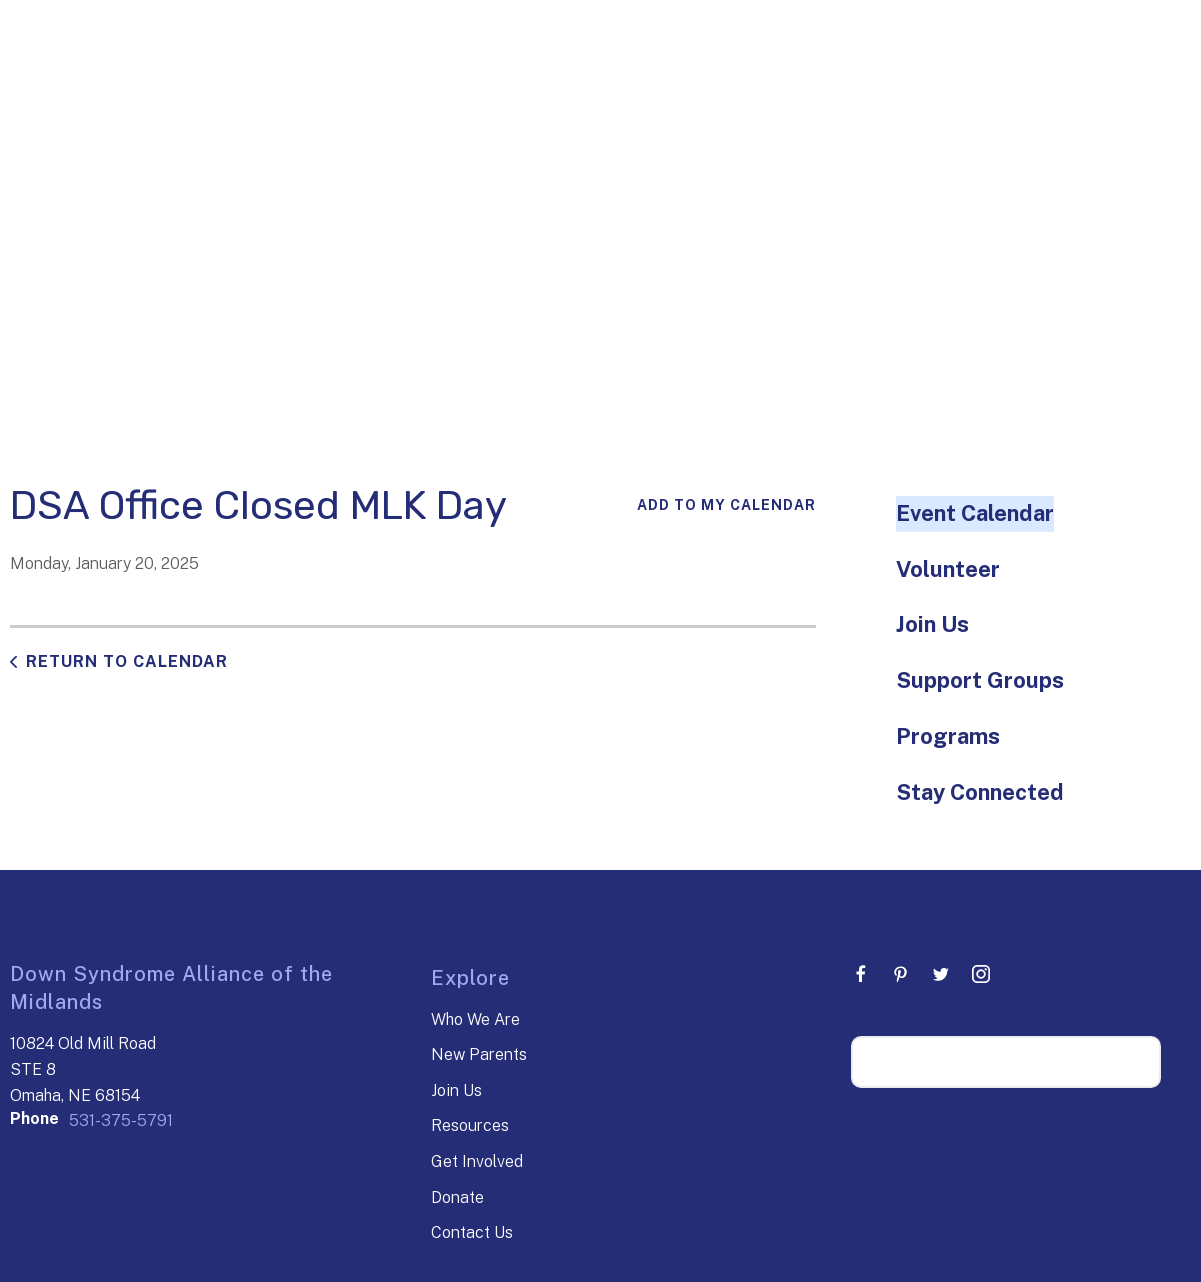 The image size is (1201, 1282). Describe the element at coordinates (932, 624) in the screenshot. I see `Join Us` at that location.